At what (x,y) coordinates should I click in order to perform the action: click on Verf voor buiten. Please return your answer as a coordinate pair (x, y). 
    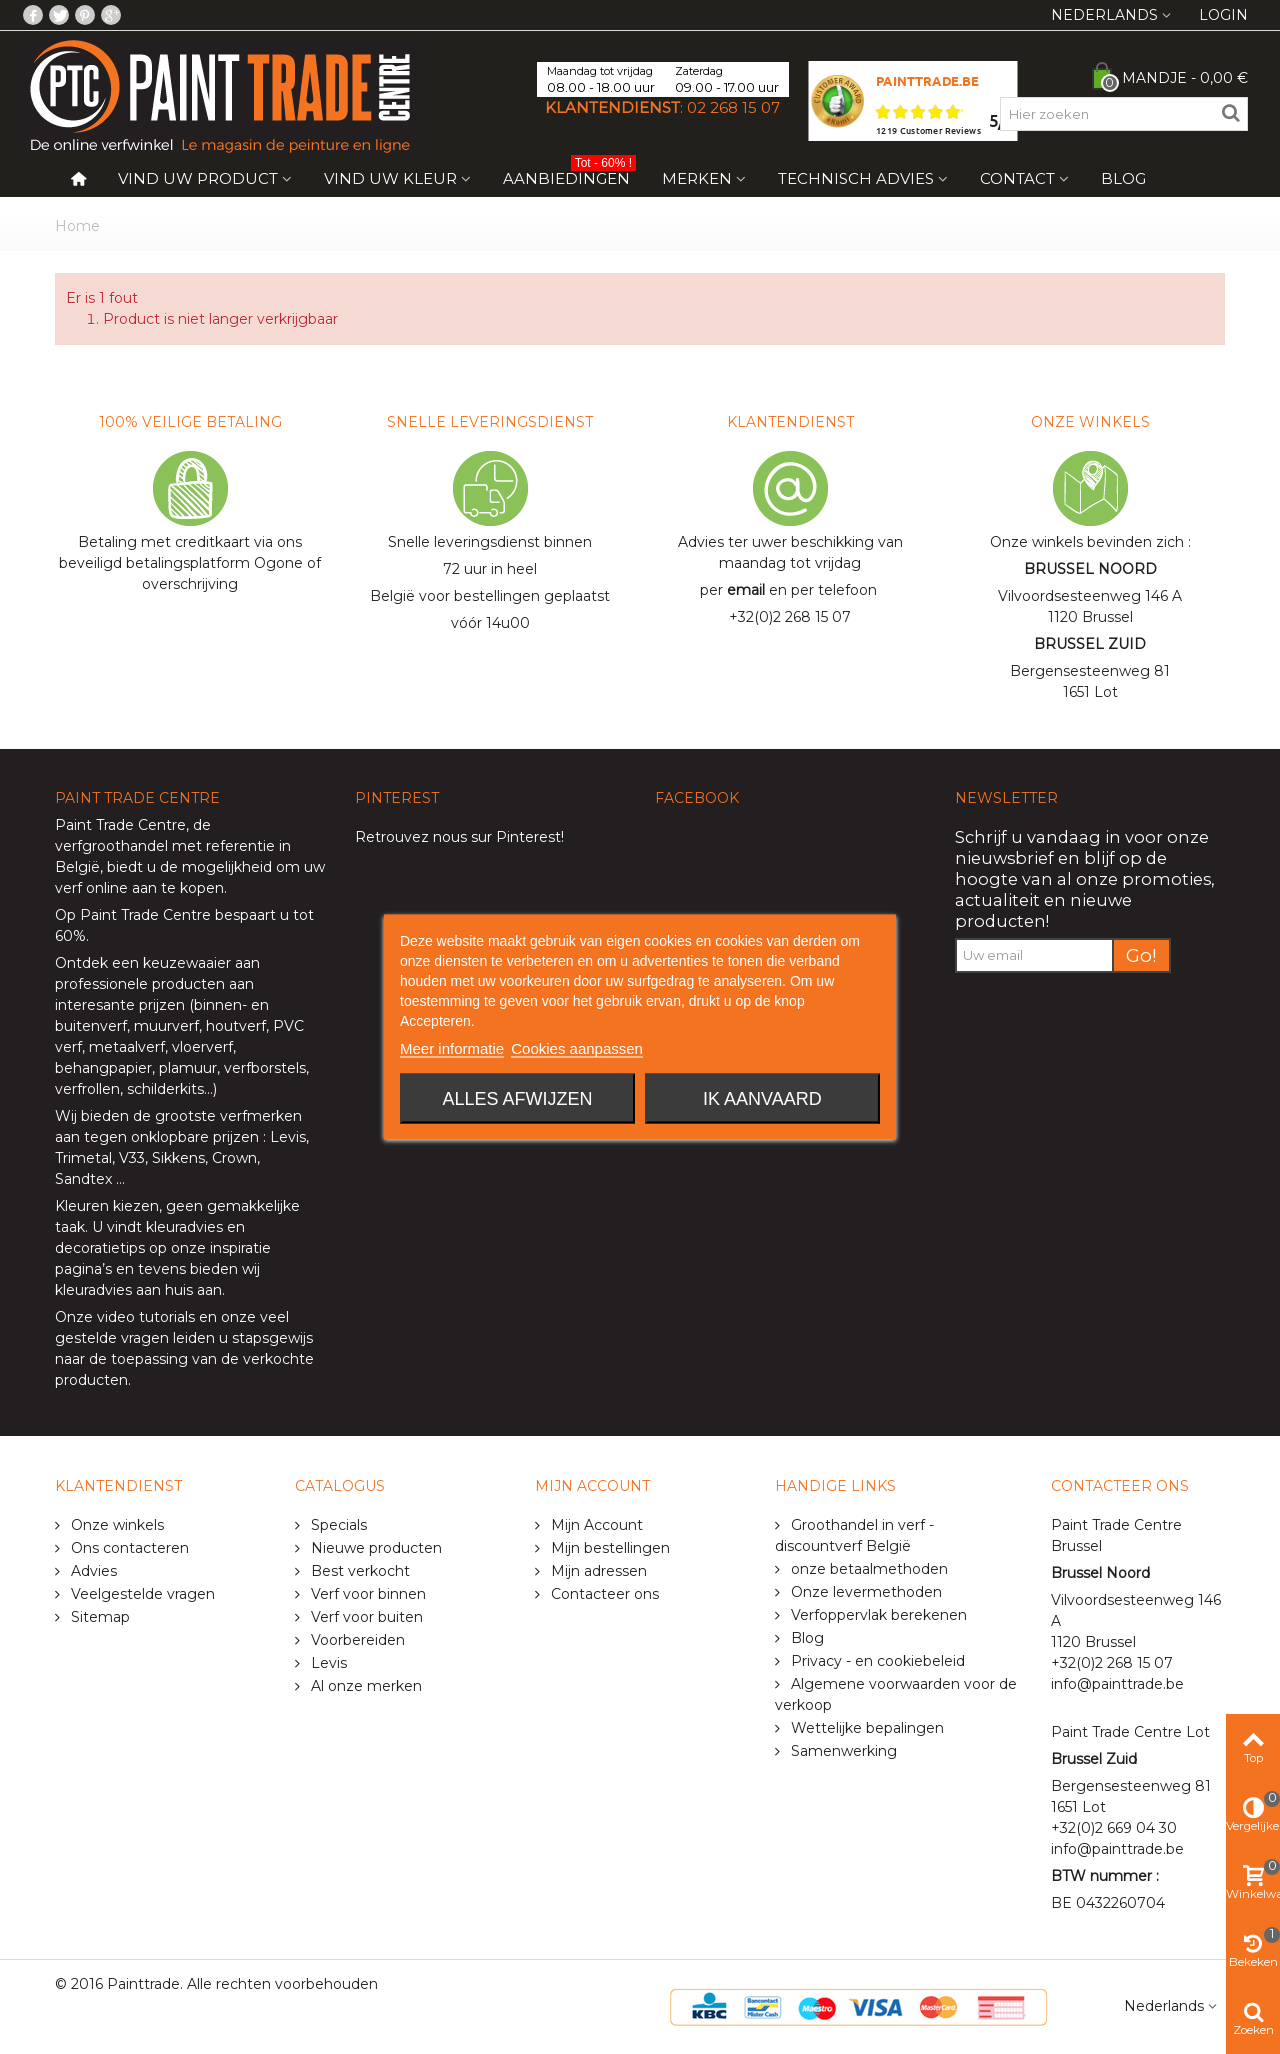
    Looking at the image, I should click on (365, 1617).